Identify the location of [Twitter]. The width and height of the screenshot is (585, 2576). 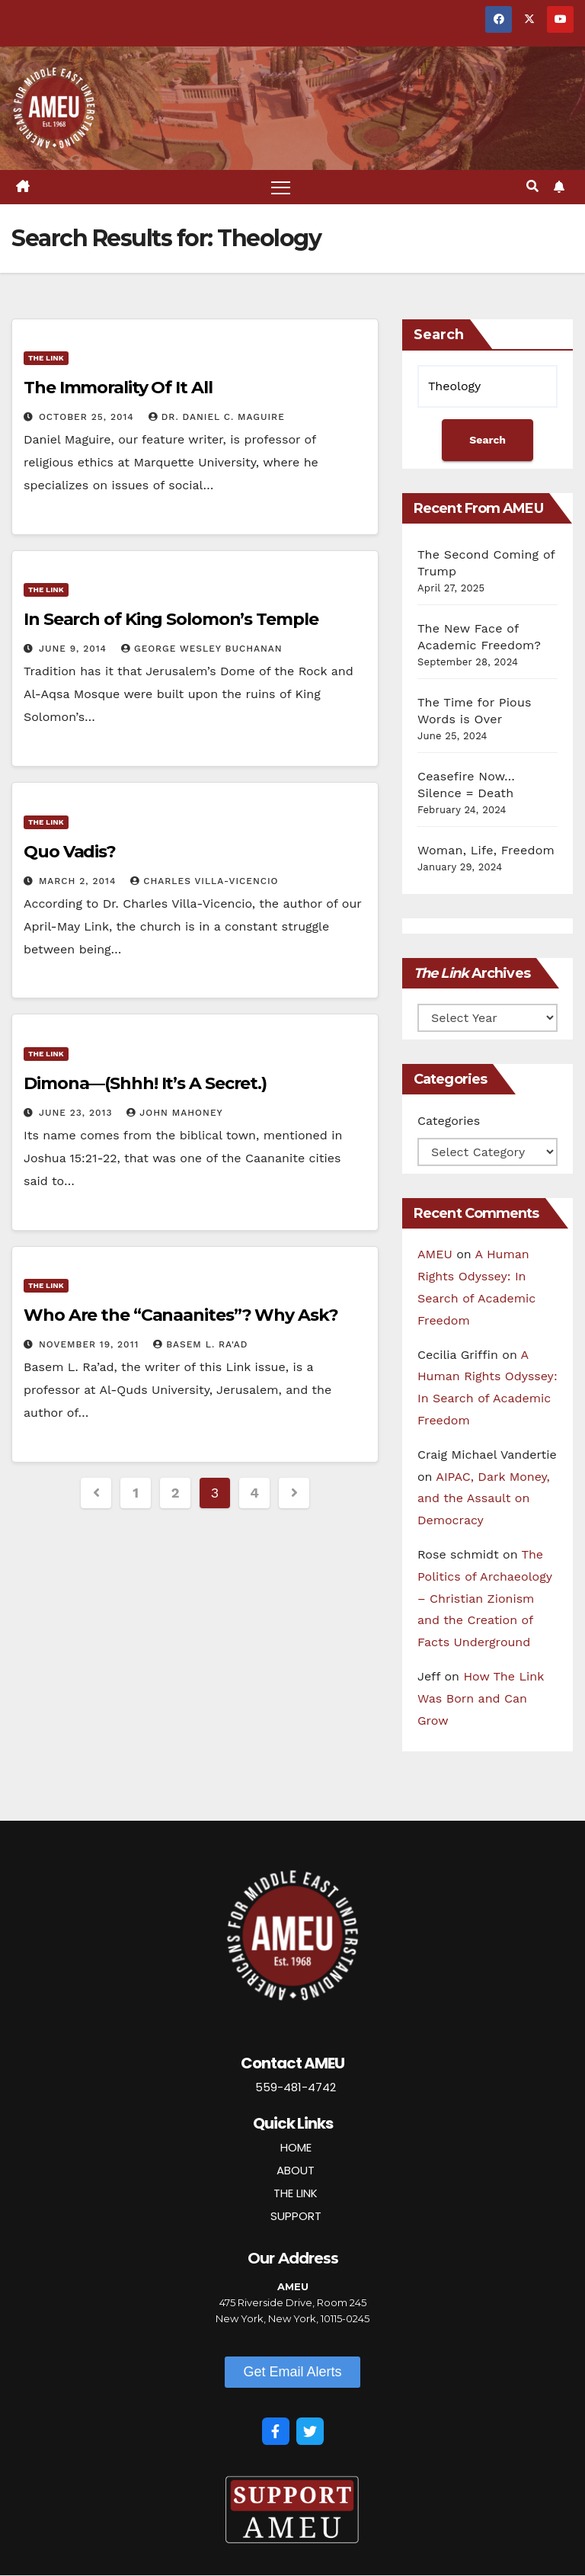
(310, 2431).